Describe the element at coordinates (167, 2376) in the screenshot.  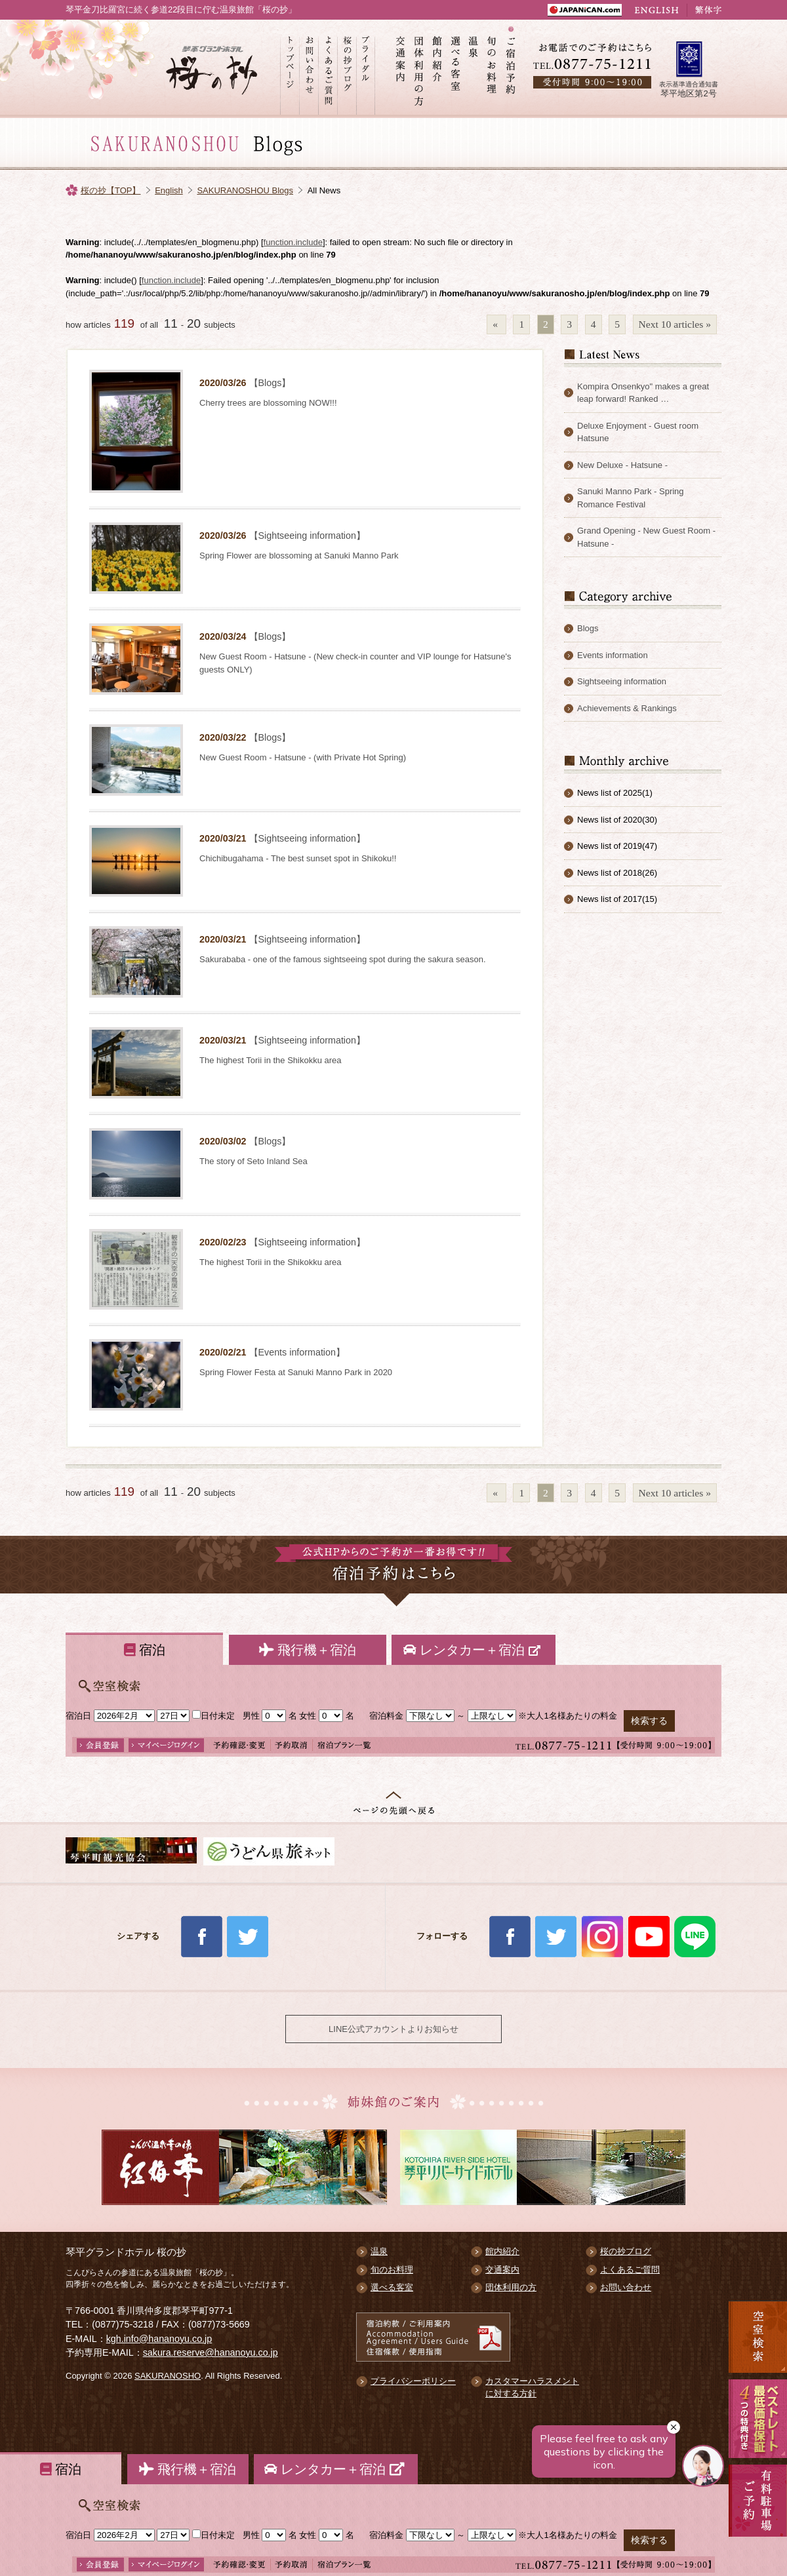
I see `SAKURANOSHO` at that location.